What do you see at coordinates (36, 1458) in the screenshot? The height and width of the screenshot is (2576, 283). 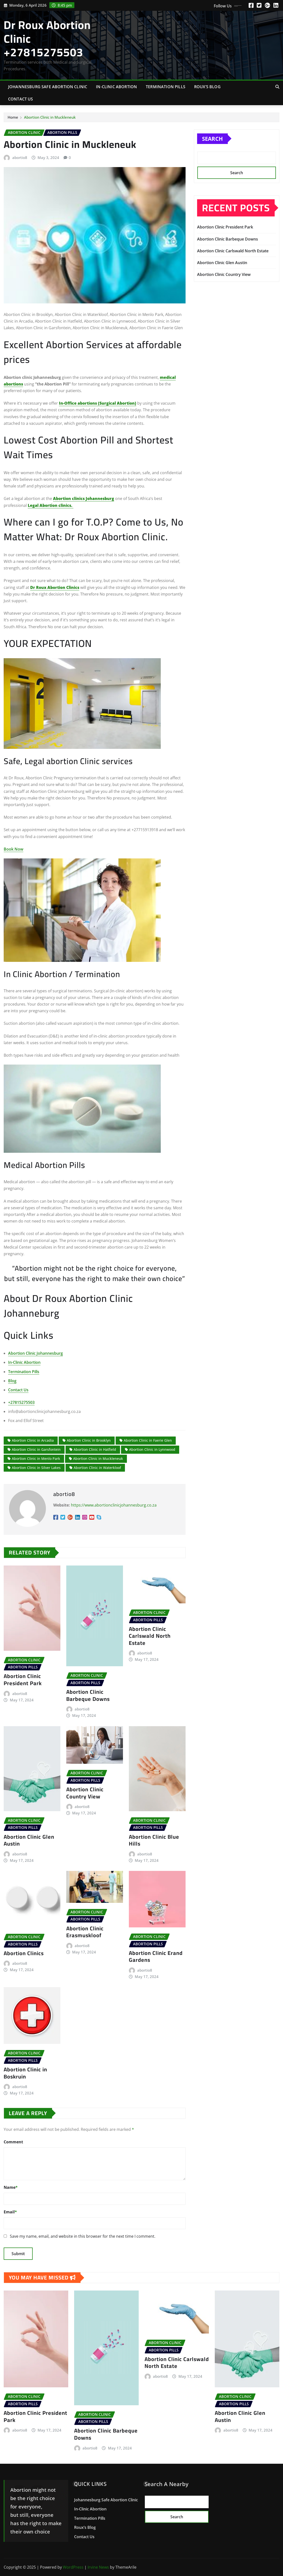 I see `Abortion Clinic in Menlo Park` at bounding box center [36, 1458].